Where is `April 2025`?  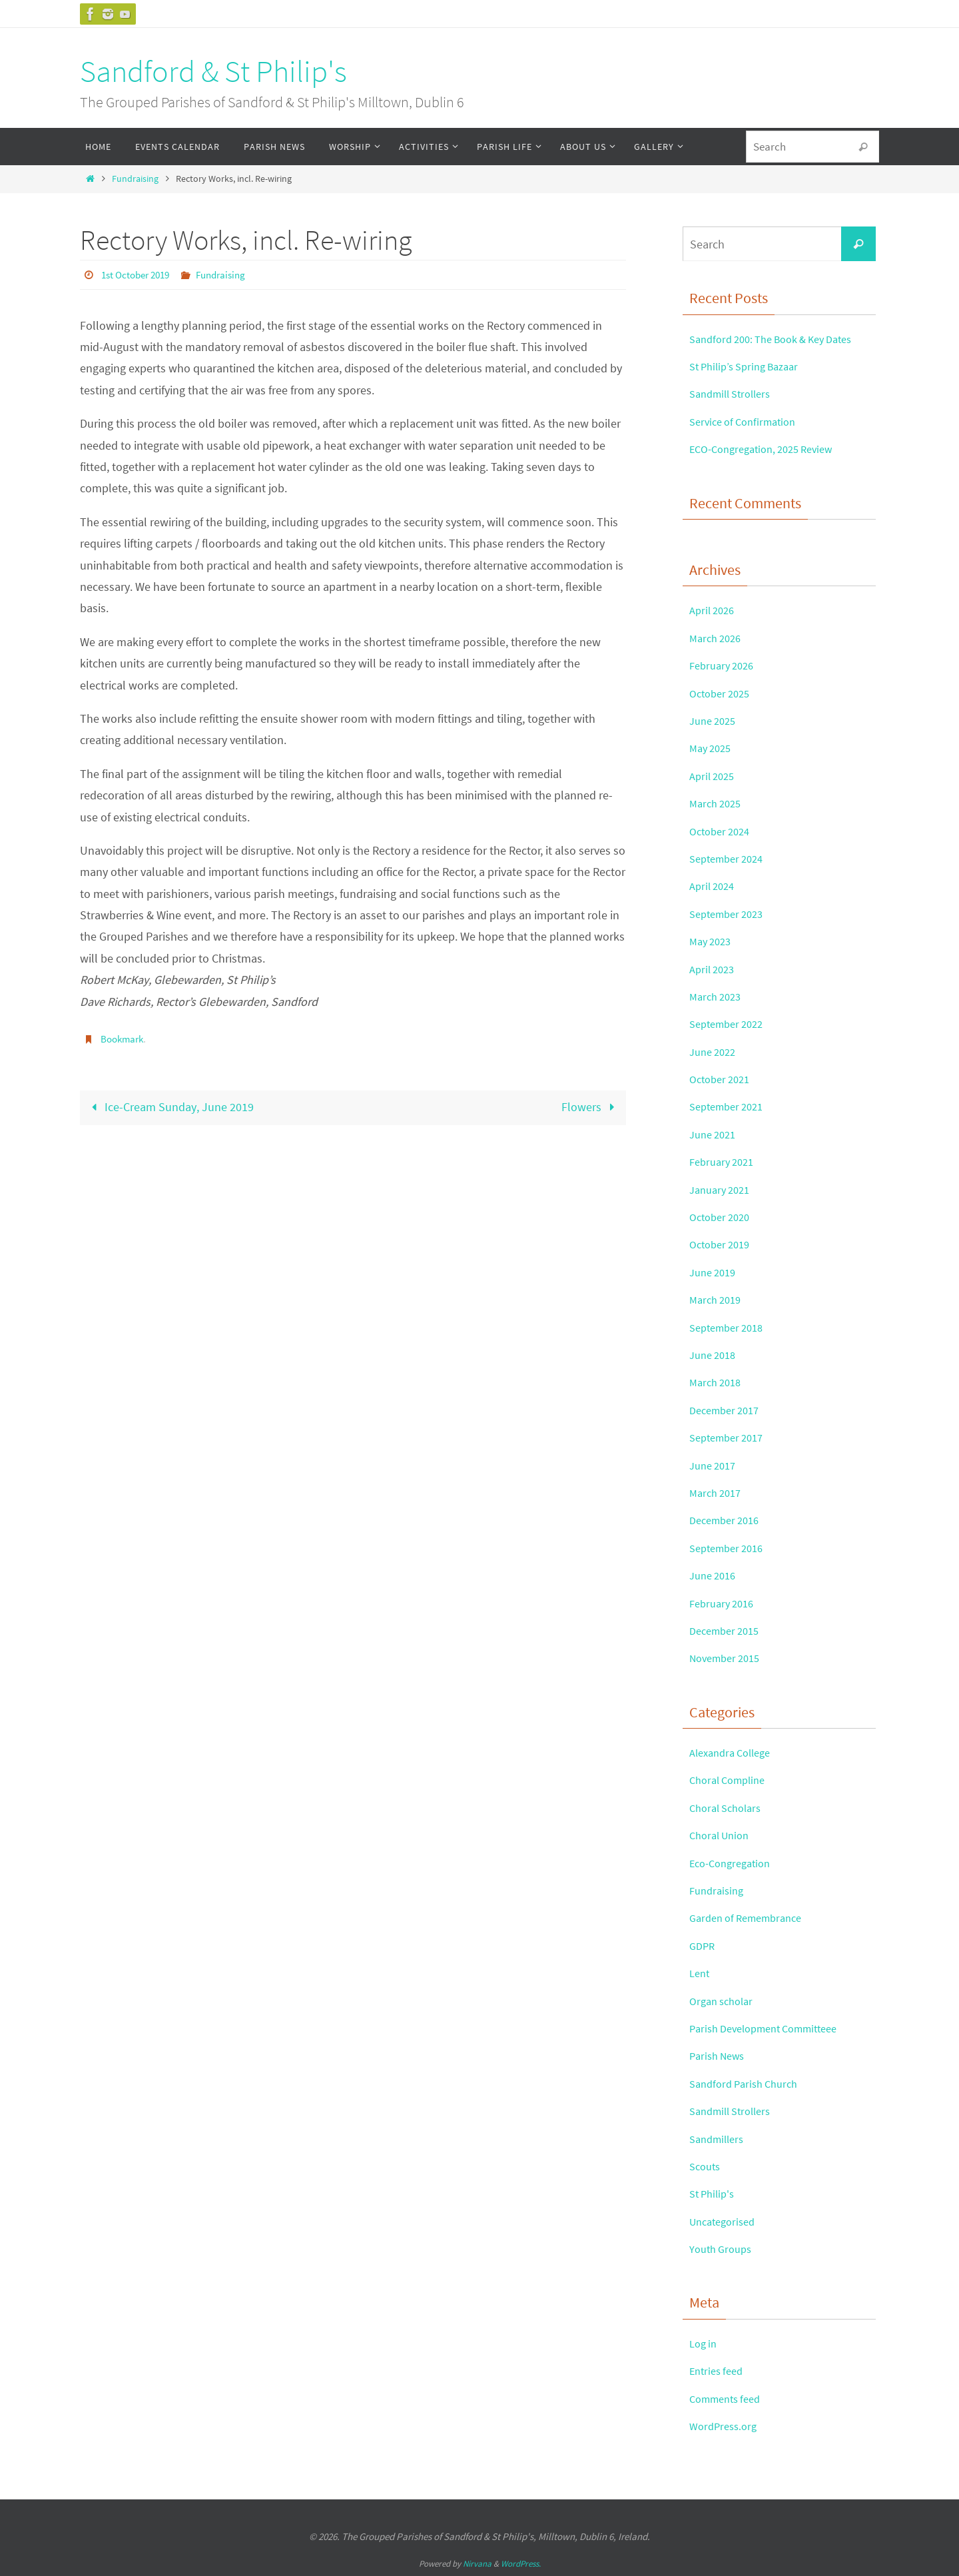 April 2025 is located at coordinates (714, 775).